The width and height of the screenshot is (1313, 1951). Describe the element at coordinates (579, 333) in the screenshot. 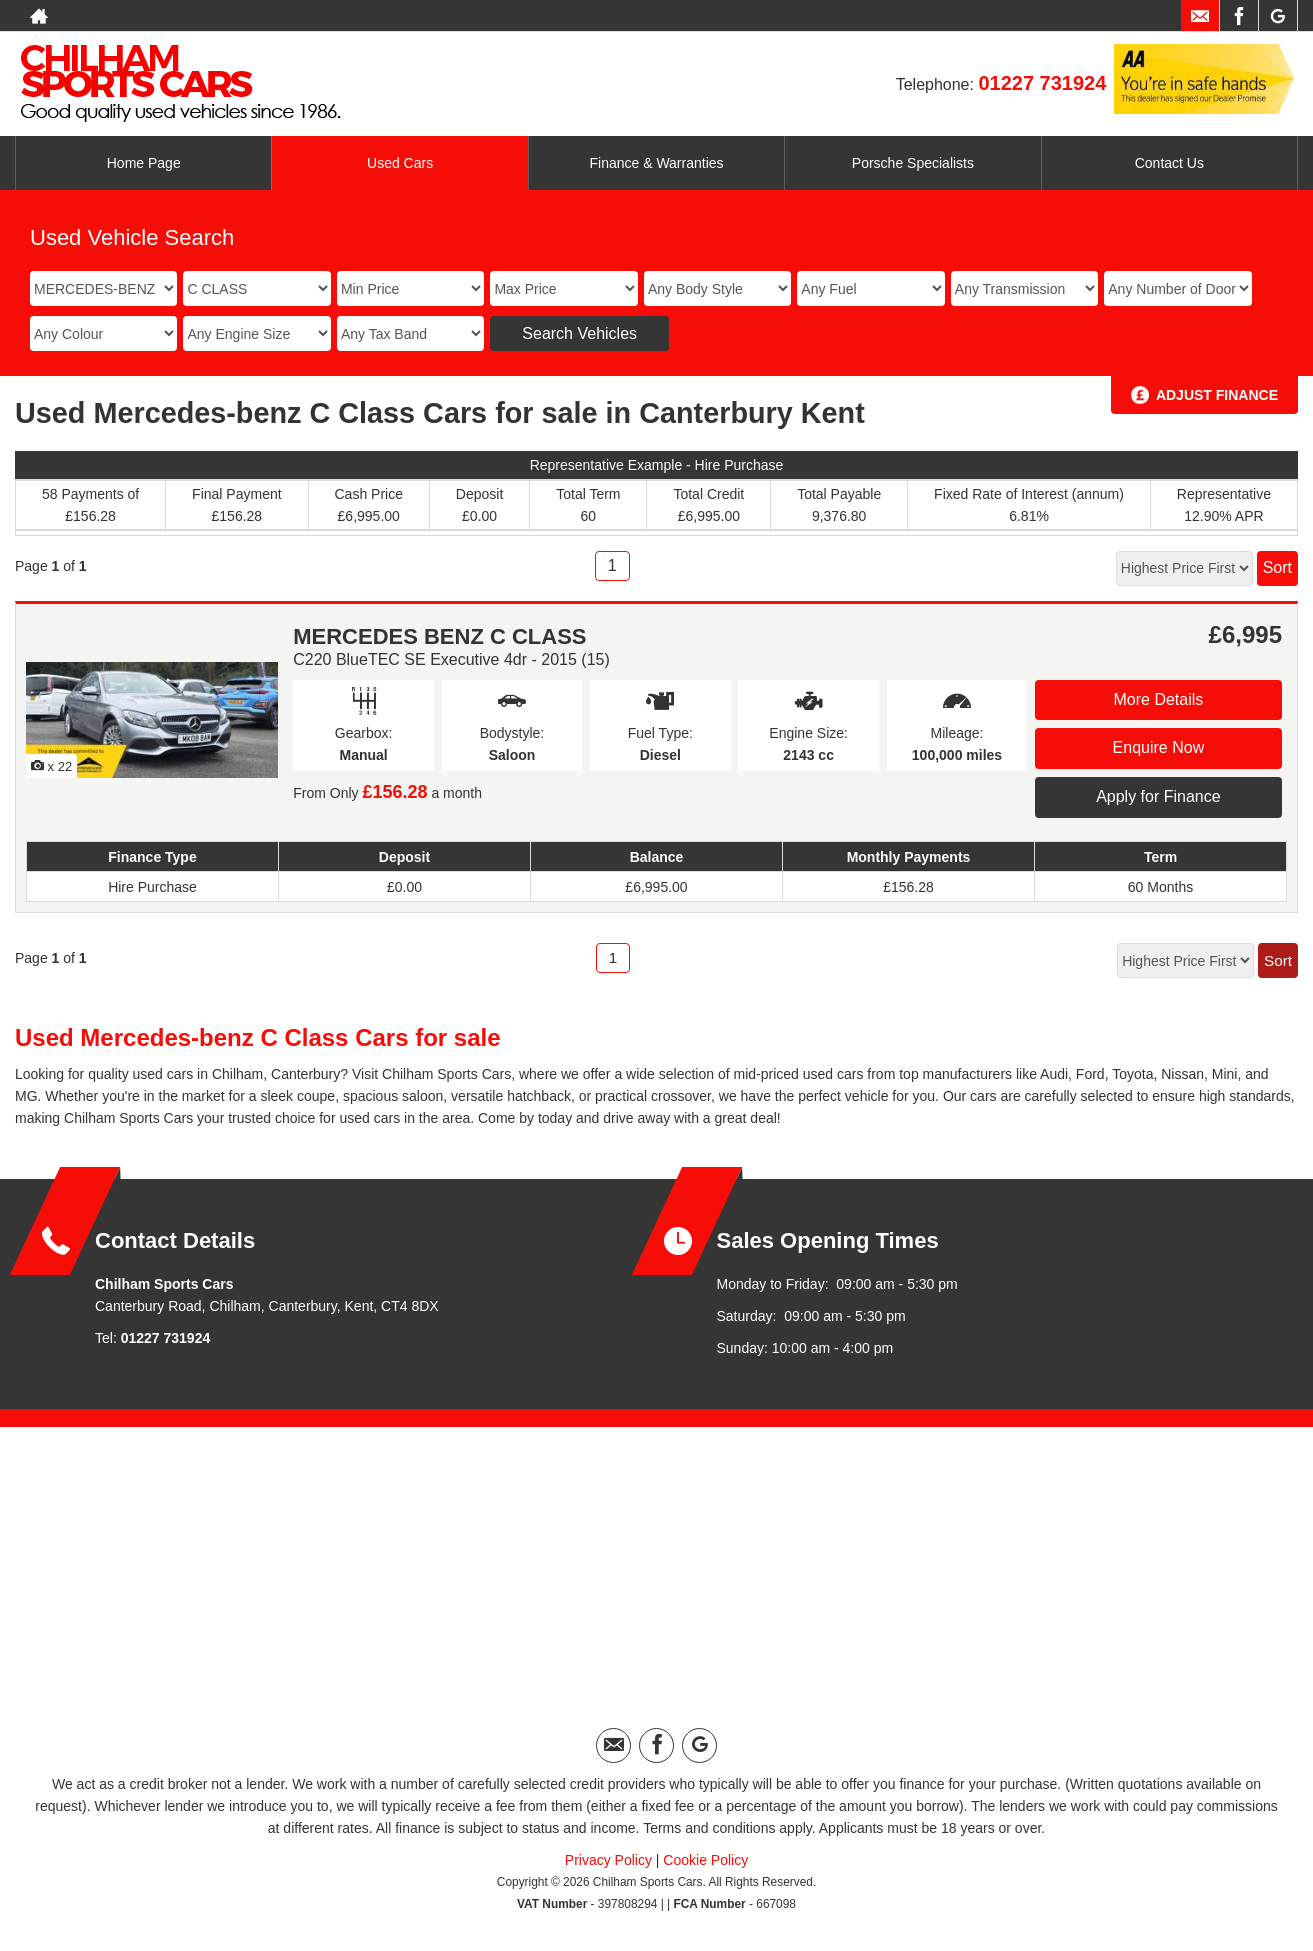

I see `Search Vehicles` at that location.